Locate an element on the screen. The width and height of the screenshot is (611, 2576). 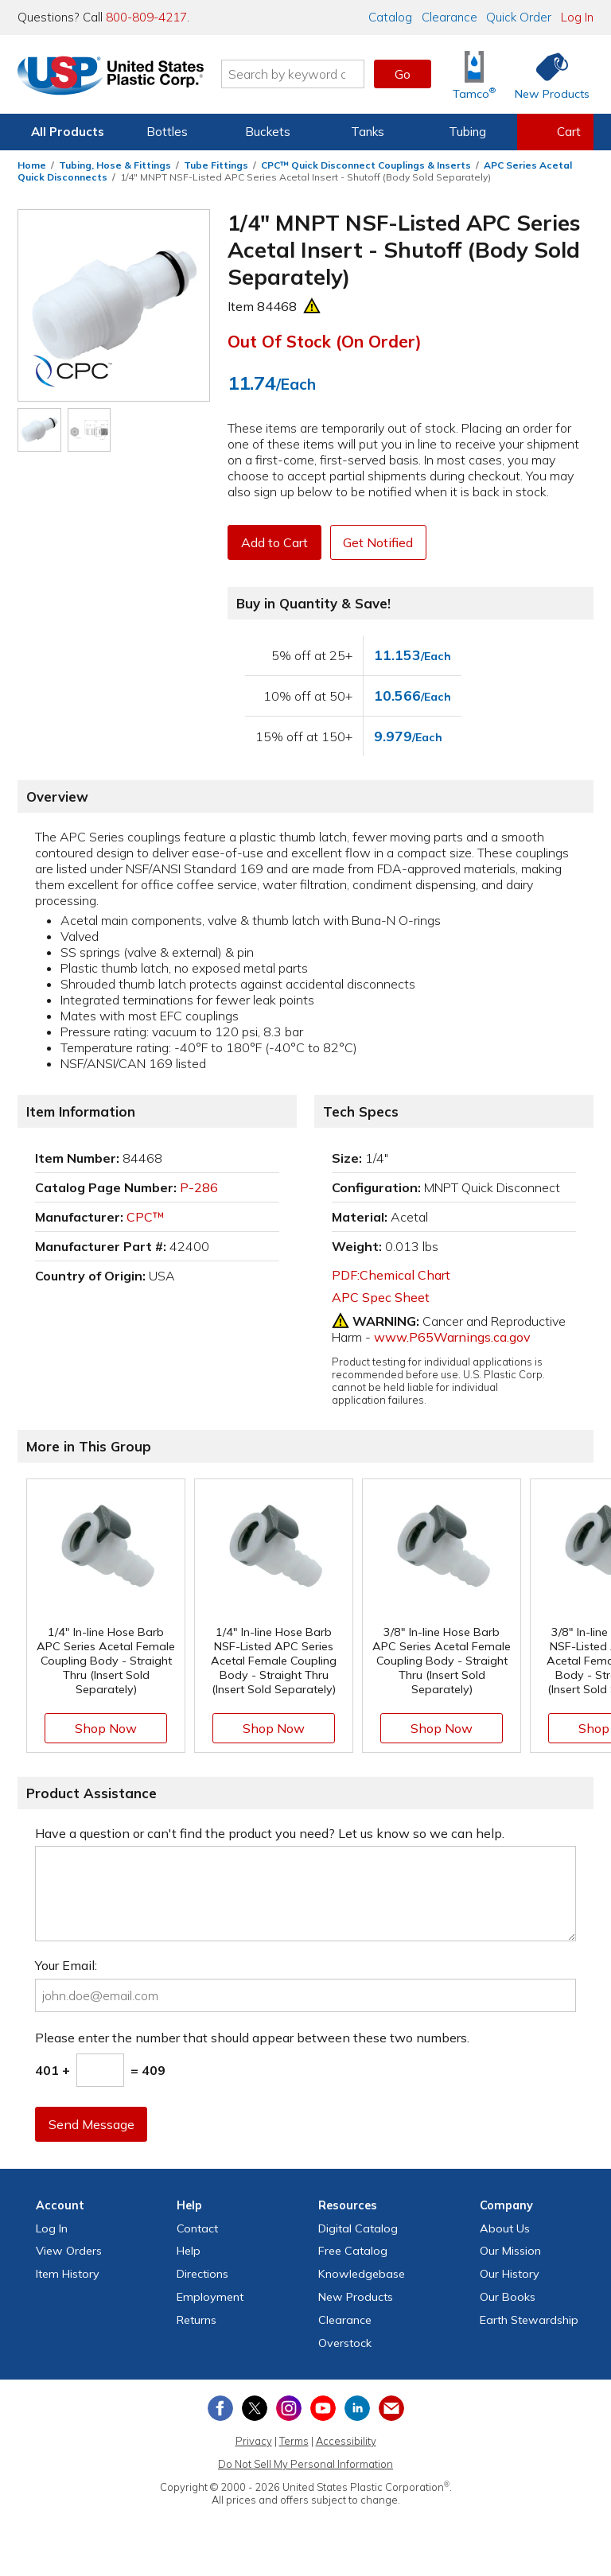
www.P65Warnings.ca.gov is located at coordinates (452, 1337).